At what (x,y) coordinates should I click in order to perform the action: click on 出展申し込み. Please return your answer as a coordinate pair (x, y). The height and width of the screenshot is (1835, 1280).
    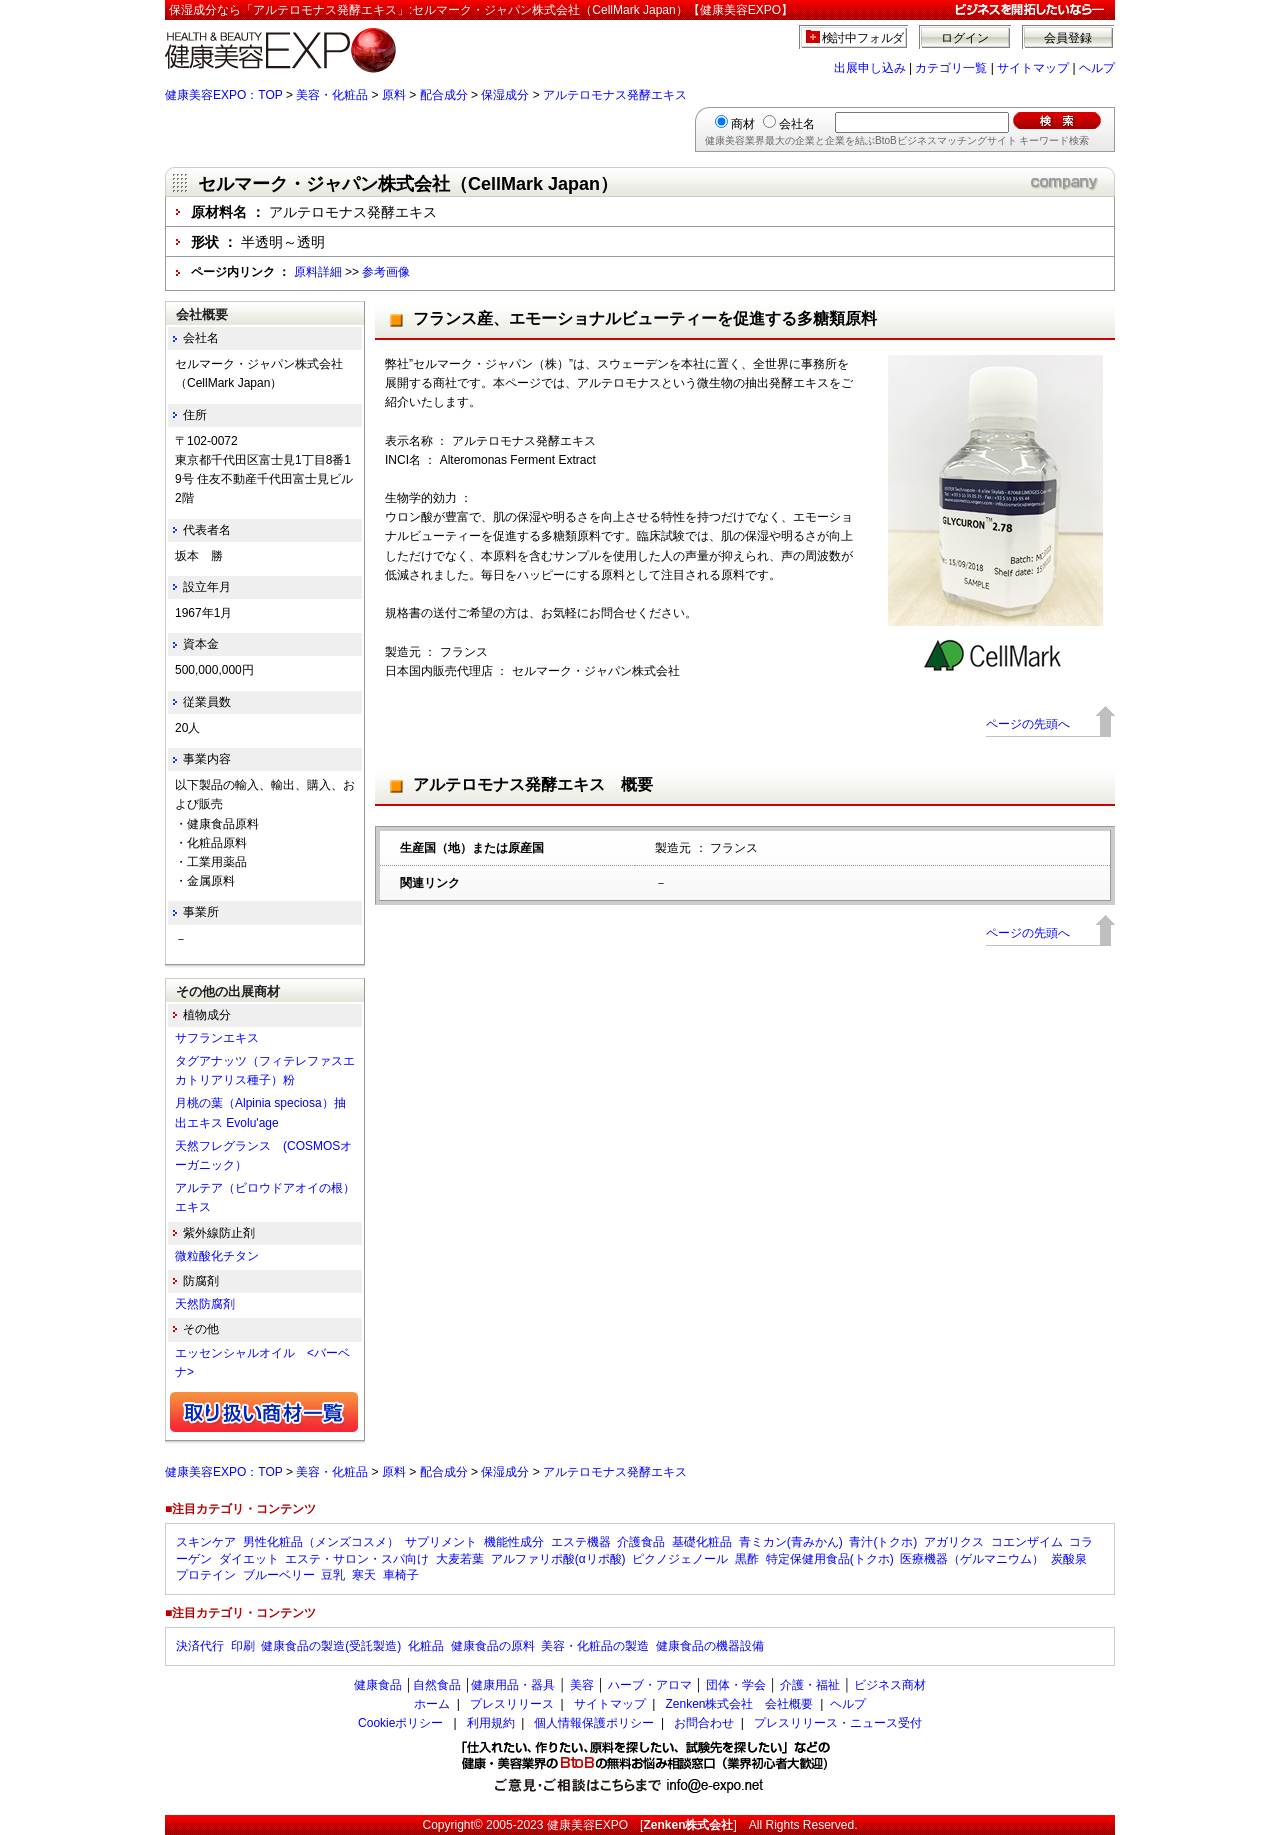
    Looking at the image, I should click on (870, 68).